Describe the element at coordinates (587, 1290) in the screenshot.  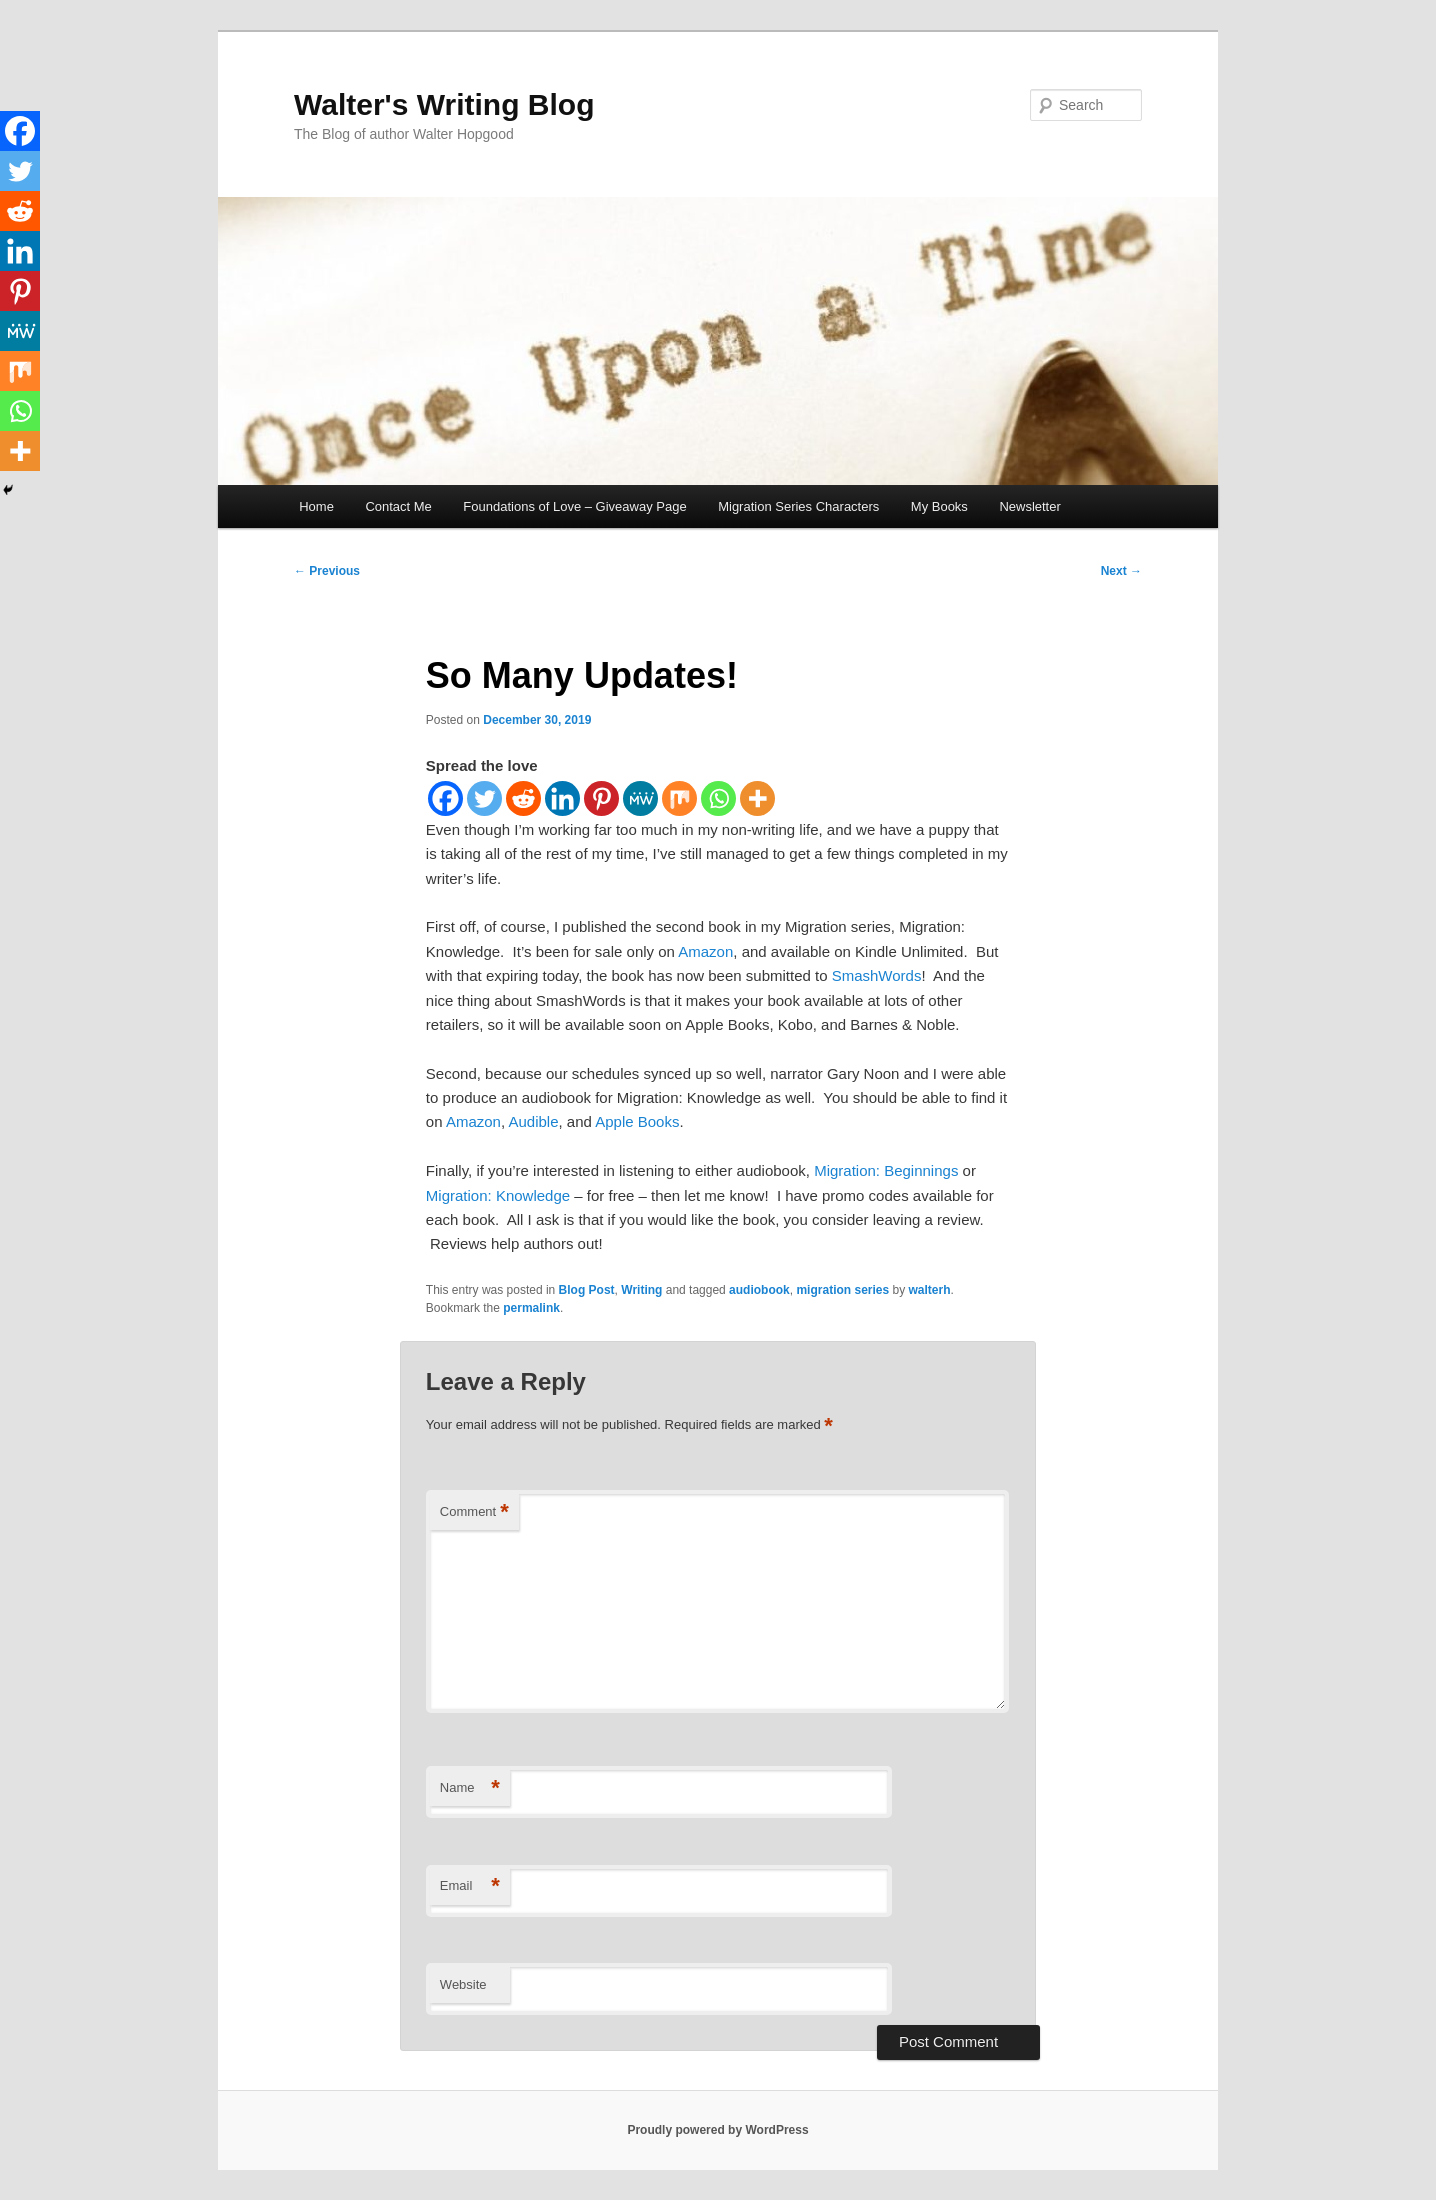
I see `Blog Post` at that location.